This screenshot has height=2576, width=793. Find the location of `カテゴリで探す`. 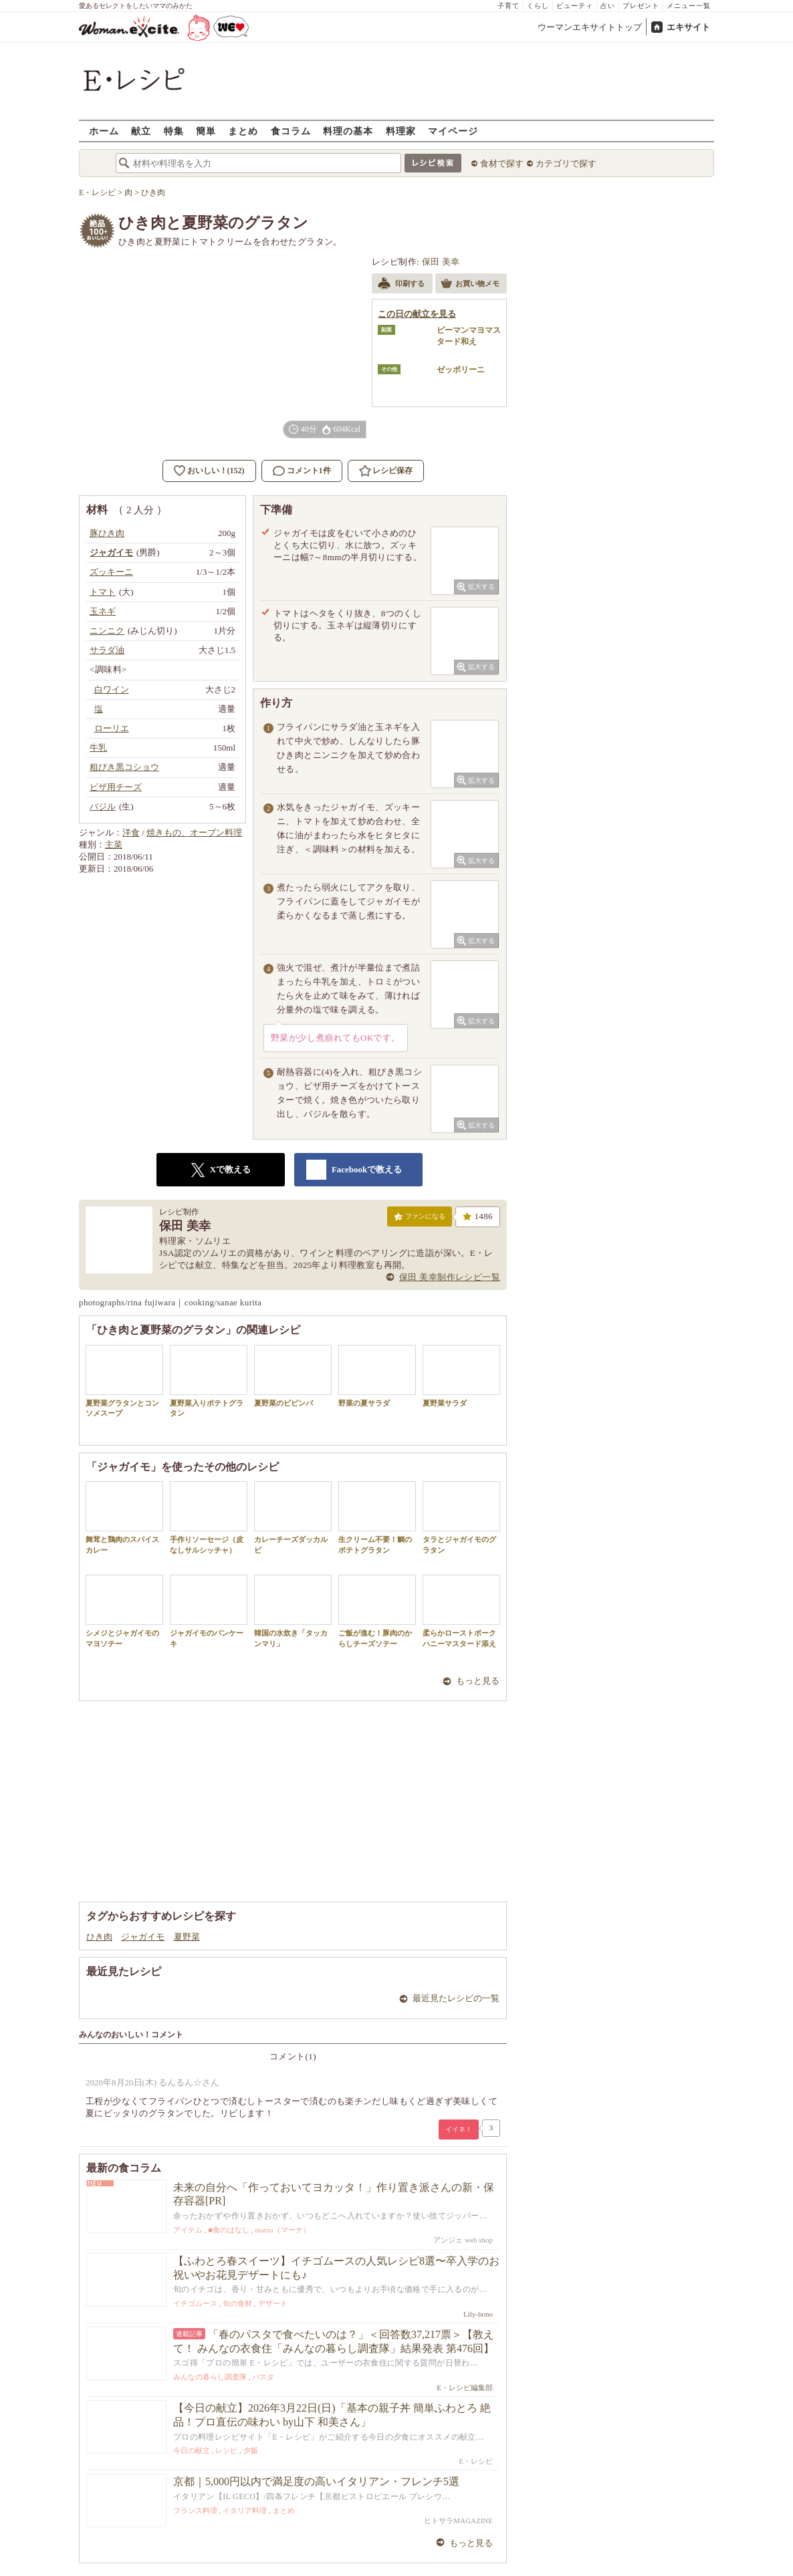

カテゴリで探す is located at coordinates (566, 163).